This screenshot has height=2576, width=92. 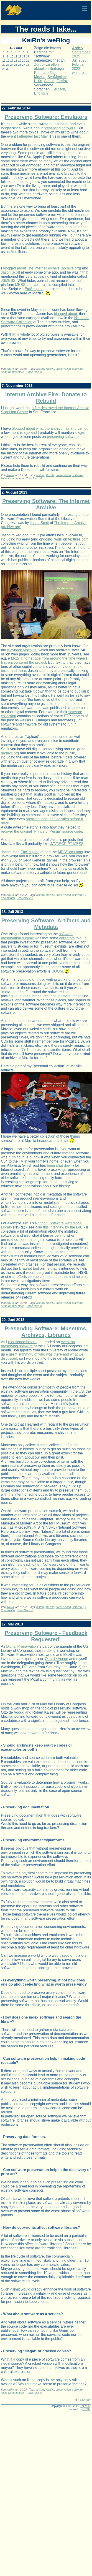 What do you see at coordinates (45, 73) in the screenshot?
I see `Populäre Tags` at bounding box center [45, 73].